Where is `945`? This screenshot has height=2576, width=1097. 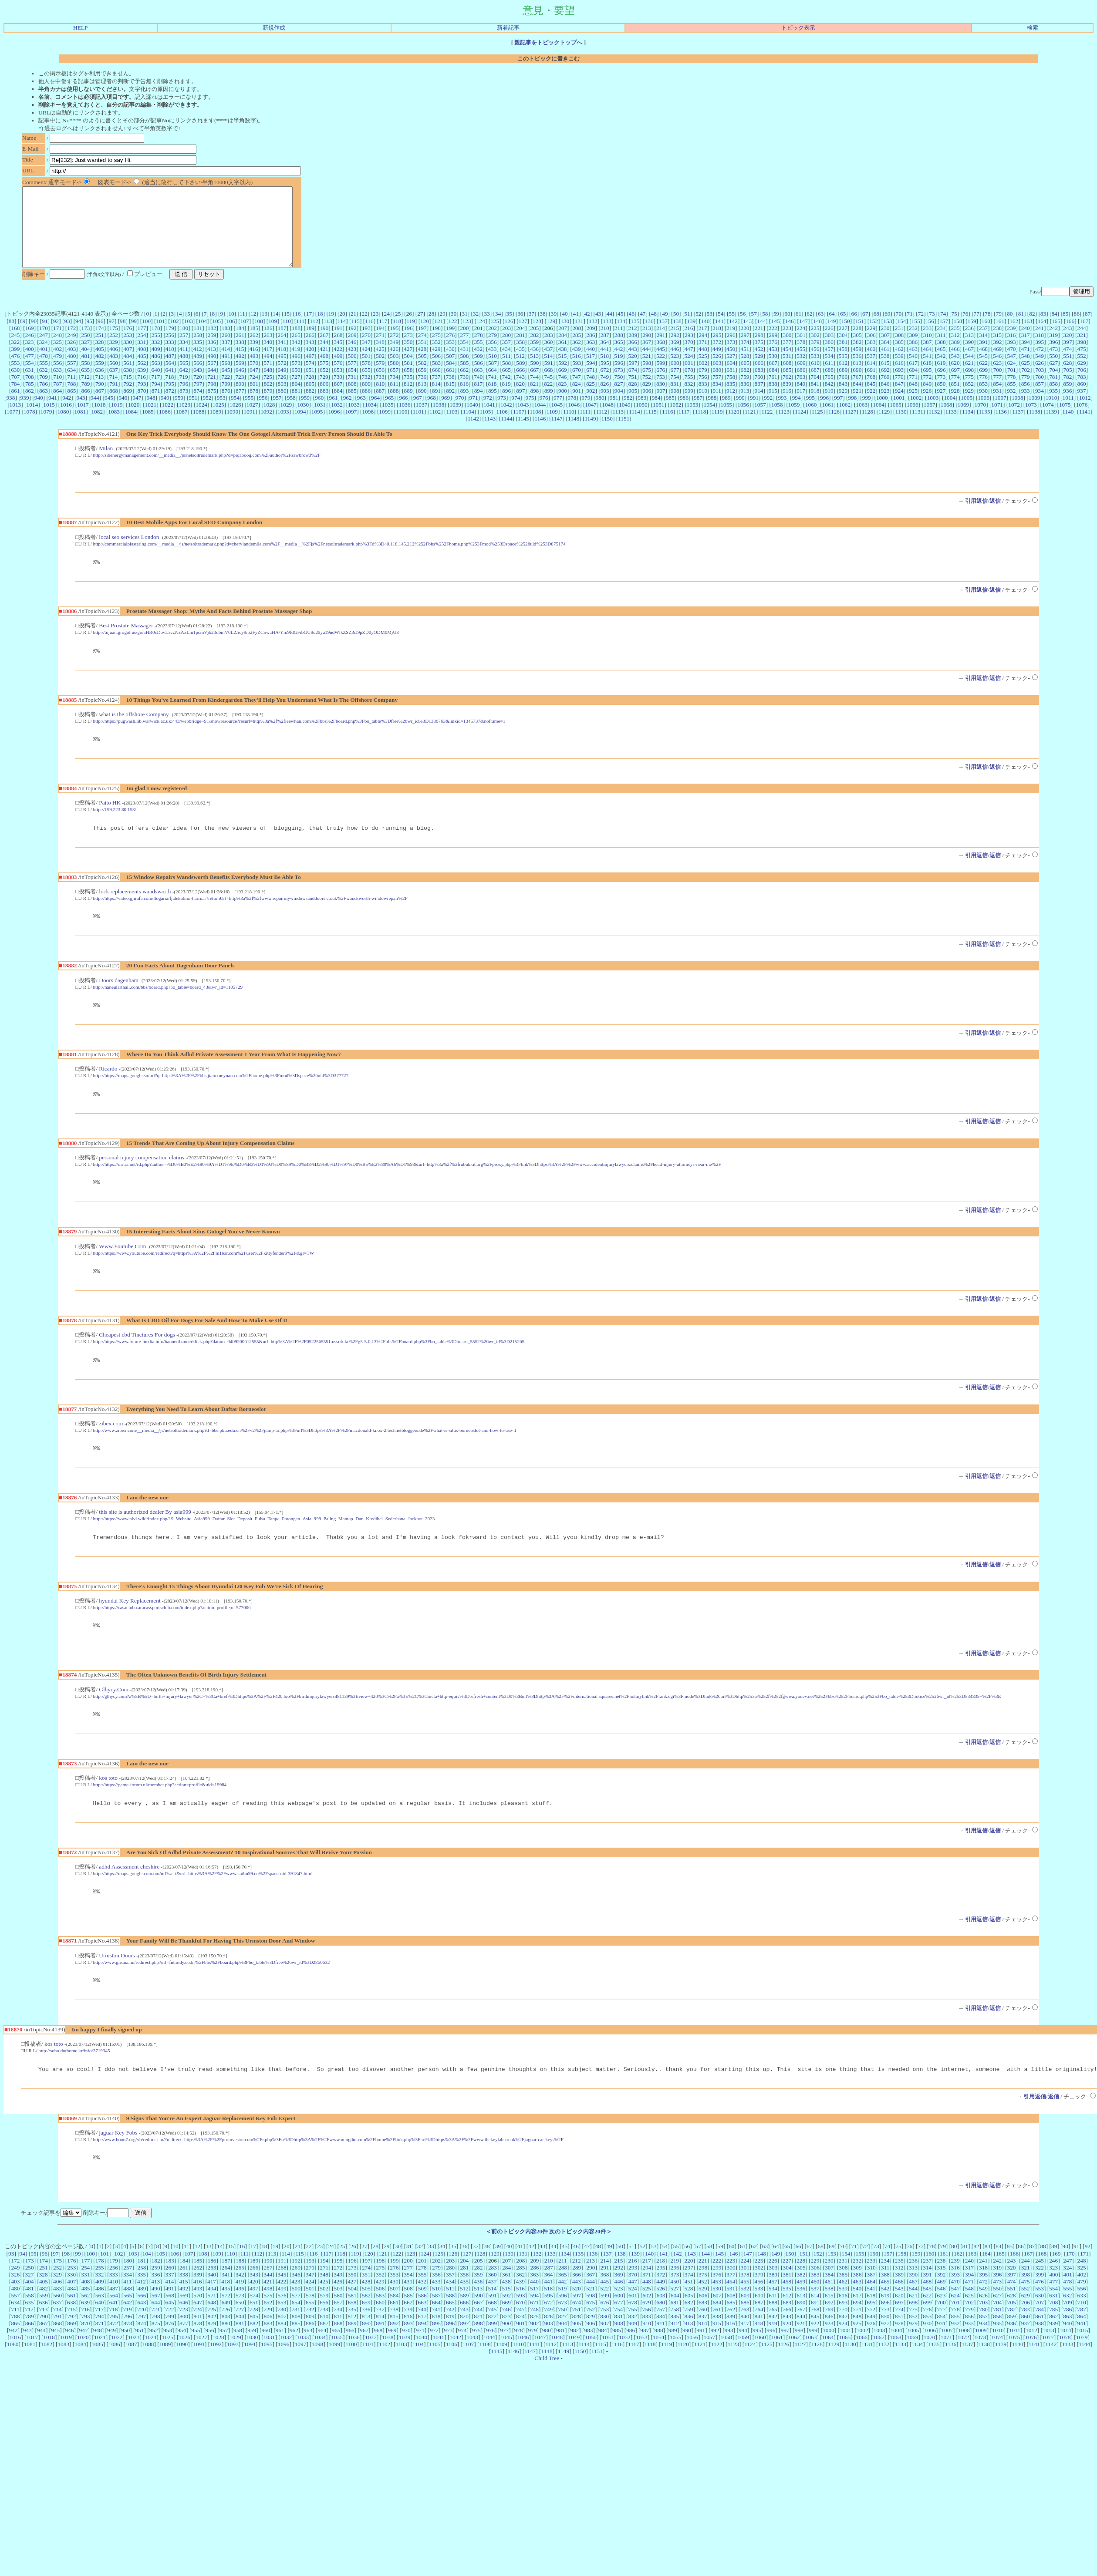 945 is located at coordinates (109, 413).